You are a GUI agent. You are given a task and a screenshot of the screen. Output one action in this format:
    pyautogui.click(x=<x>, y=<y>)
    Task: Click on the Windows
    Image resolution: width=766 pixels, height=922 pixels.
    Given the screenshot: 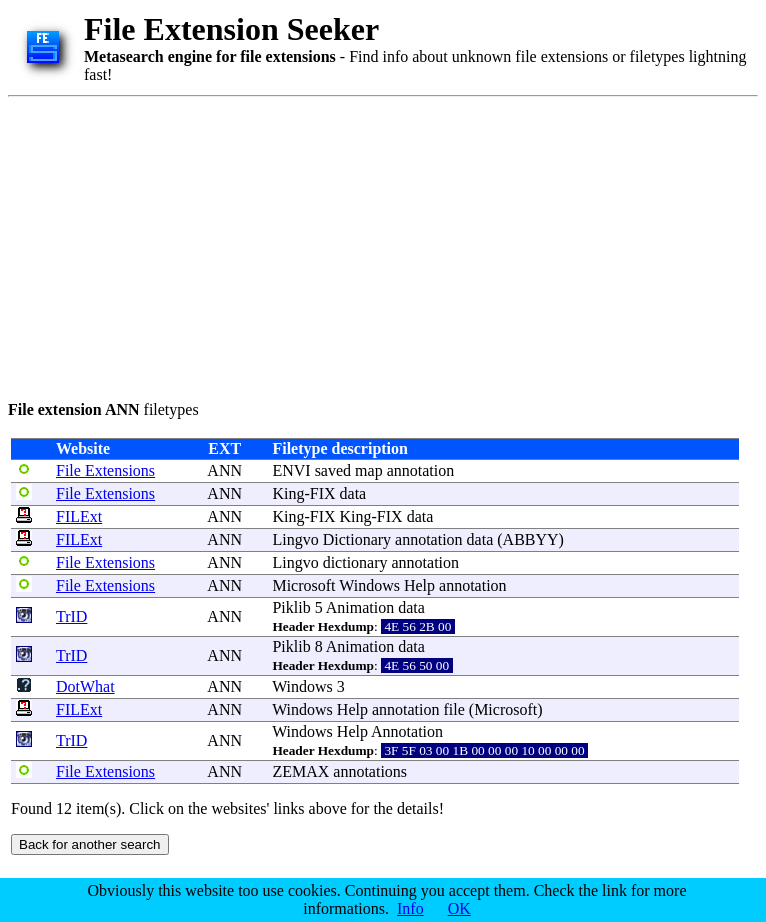 What is the action you would take?
    pyautogui.click(x=369, y=585)
    